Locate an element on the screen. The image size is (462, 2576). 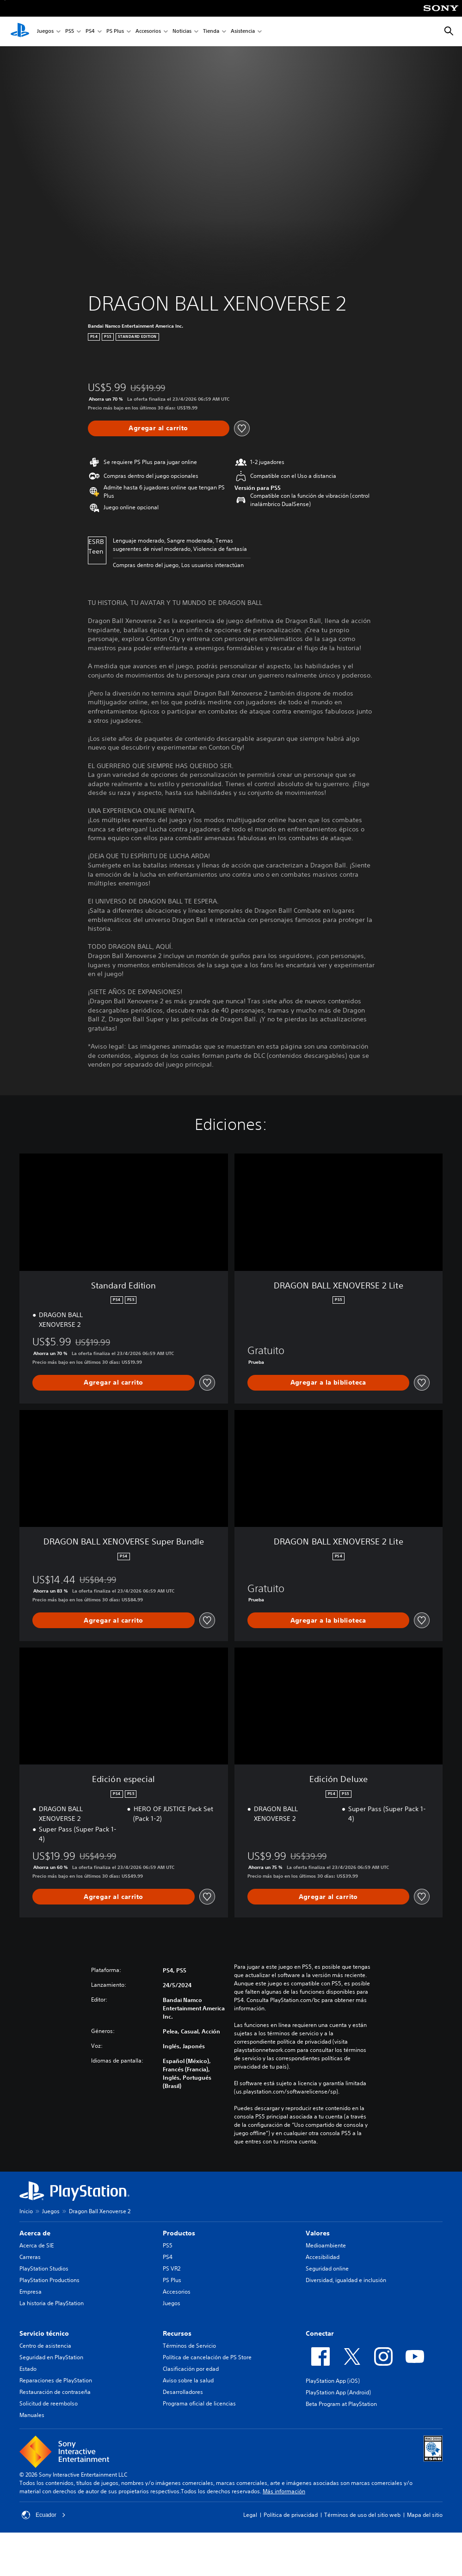
Manuales is located at coordinates (31, 2415).